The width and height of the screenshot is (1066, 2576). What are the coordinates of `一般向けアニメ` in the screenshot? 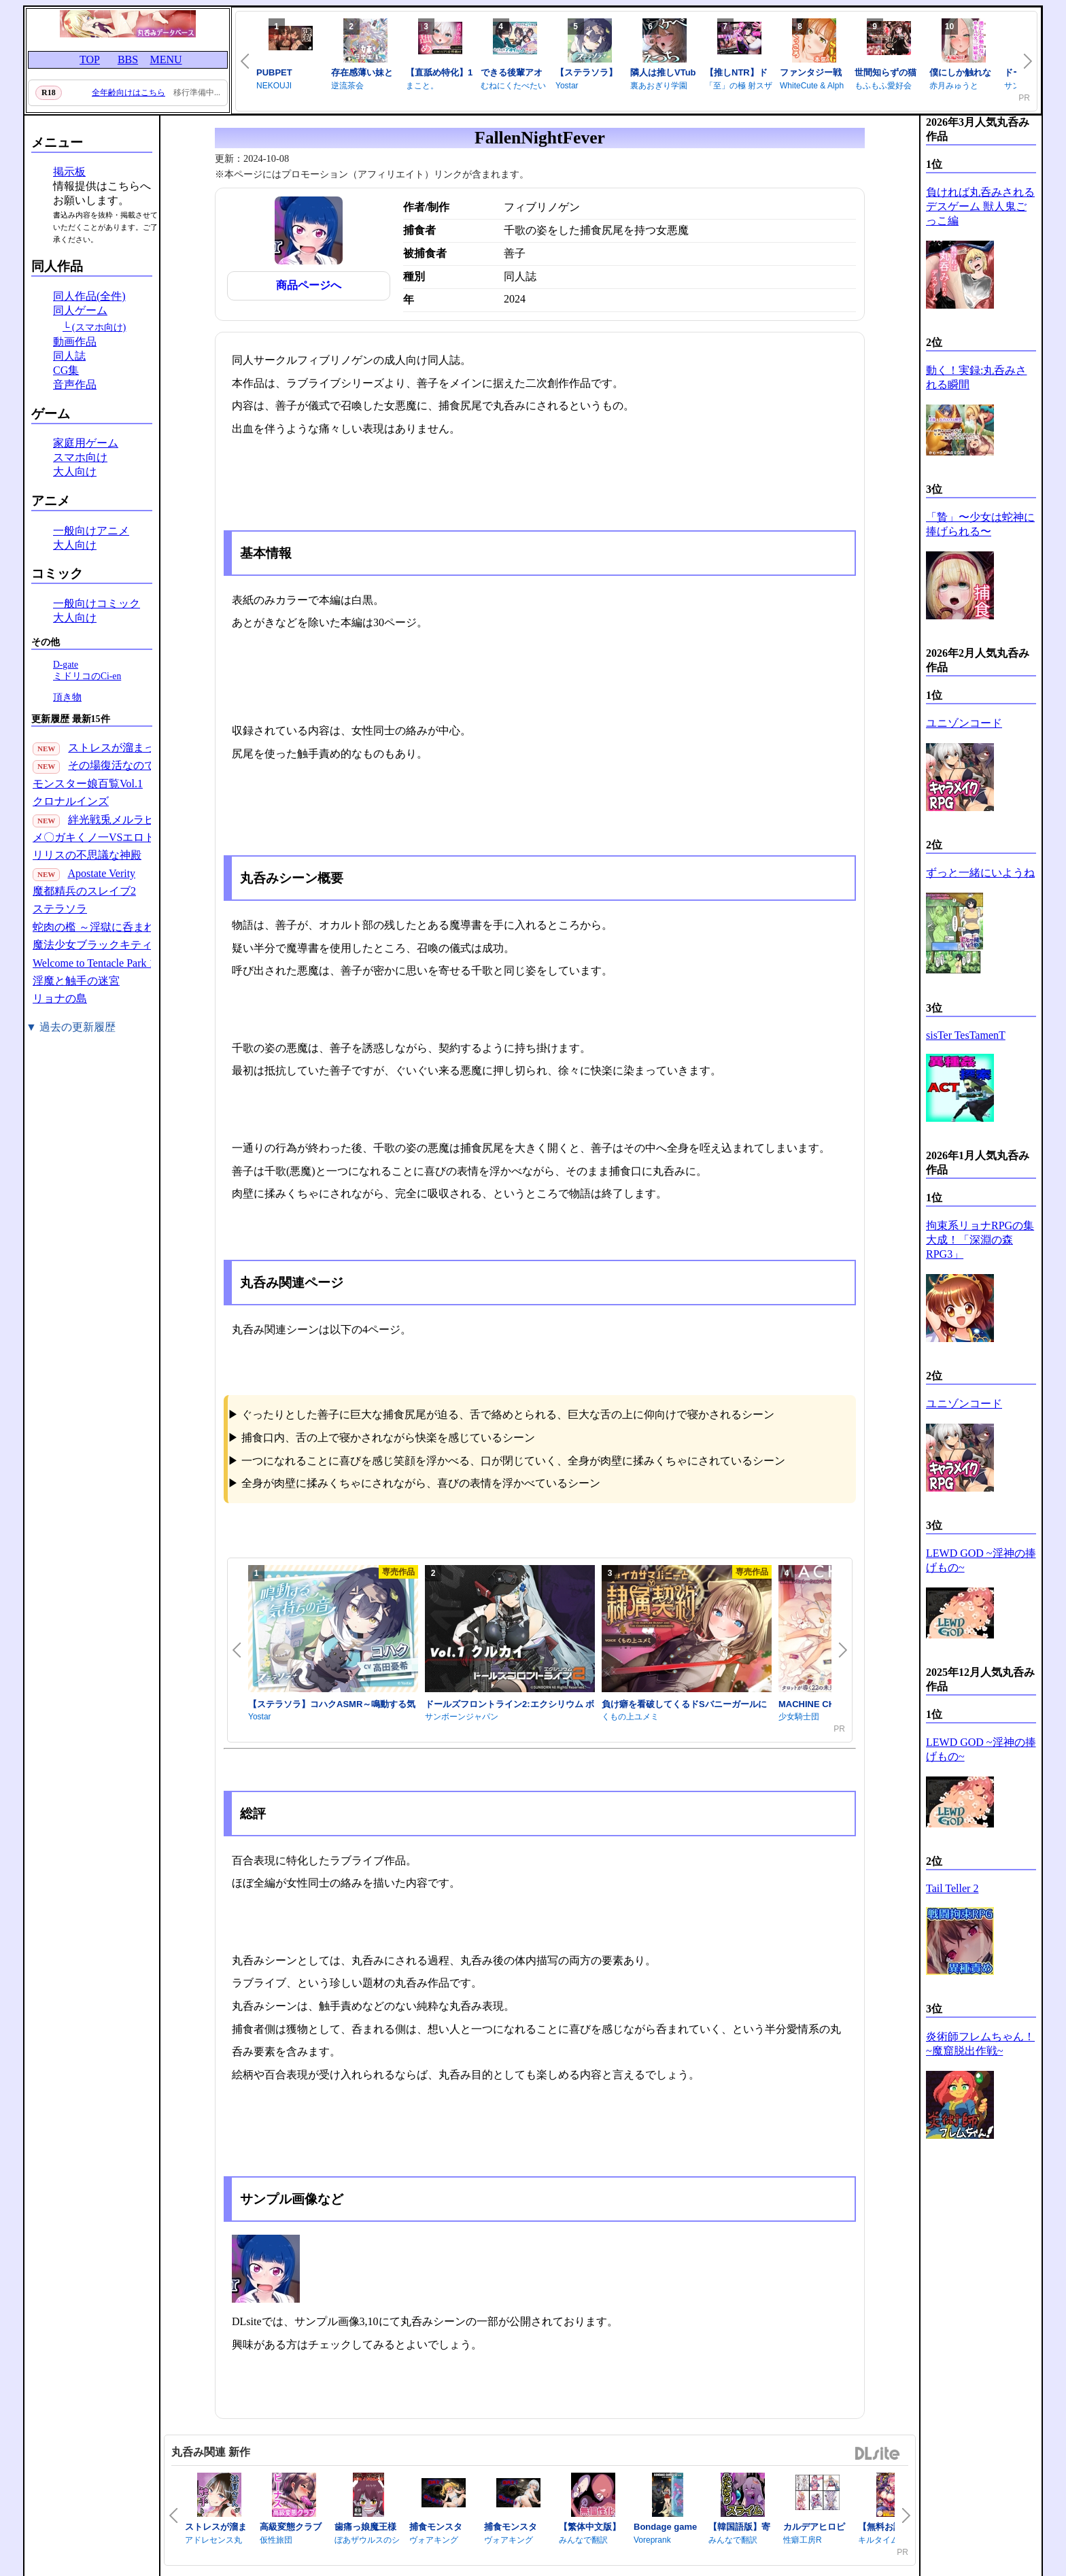 It's located at (91, 530).